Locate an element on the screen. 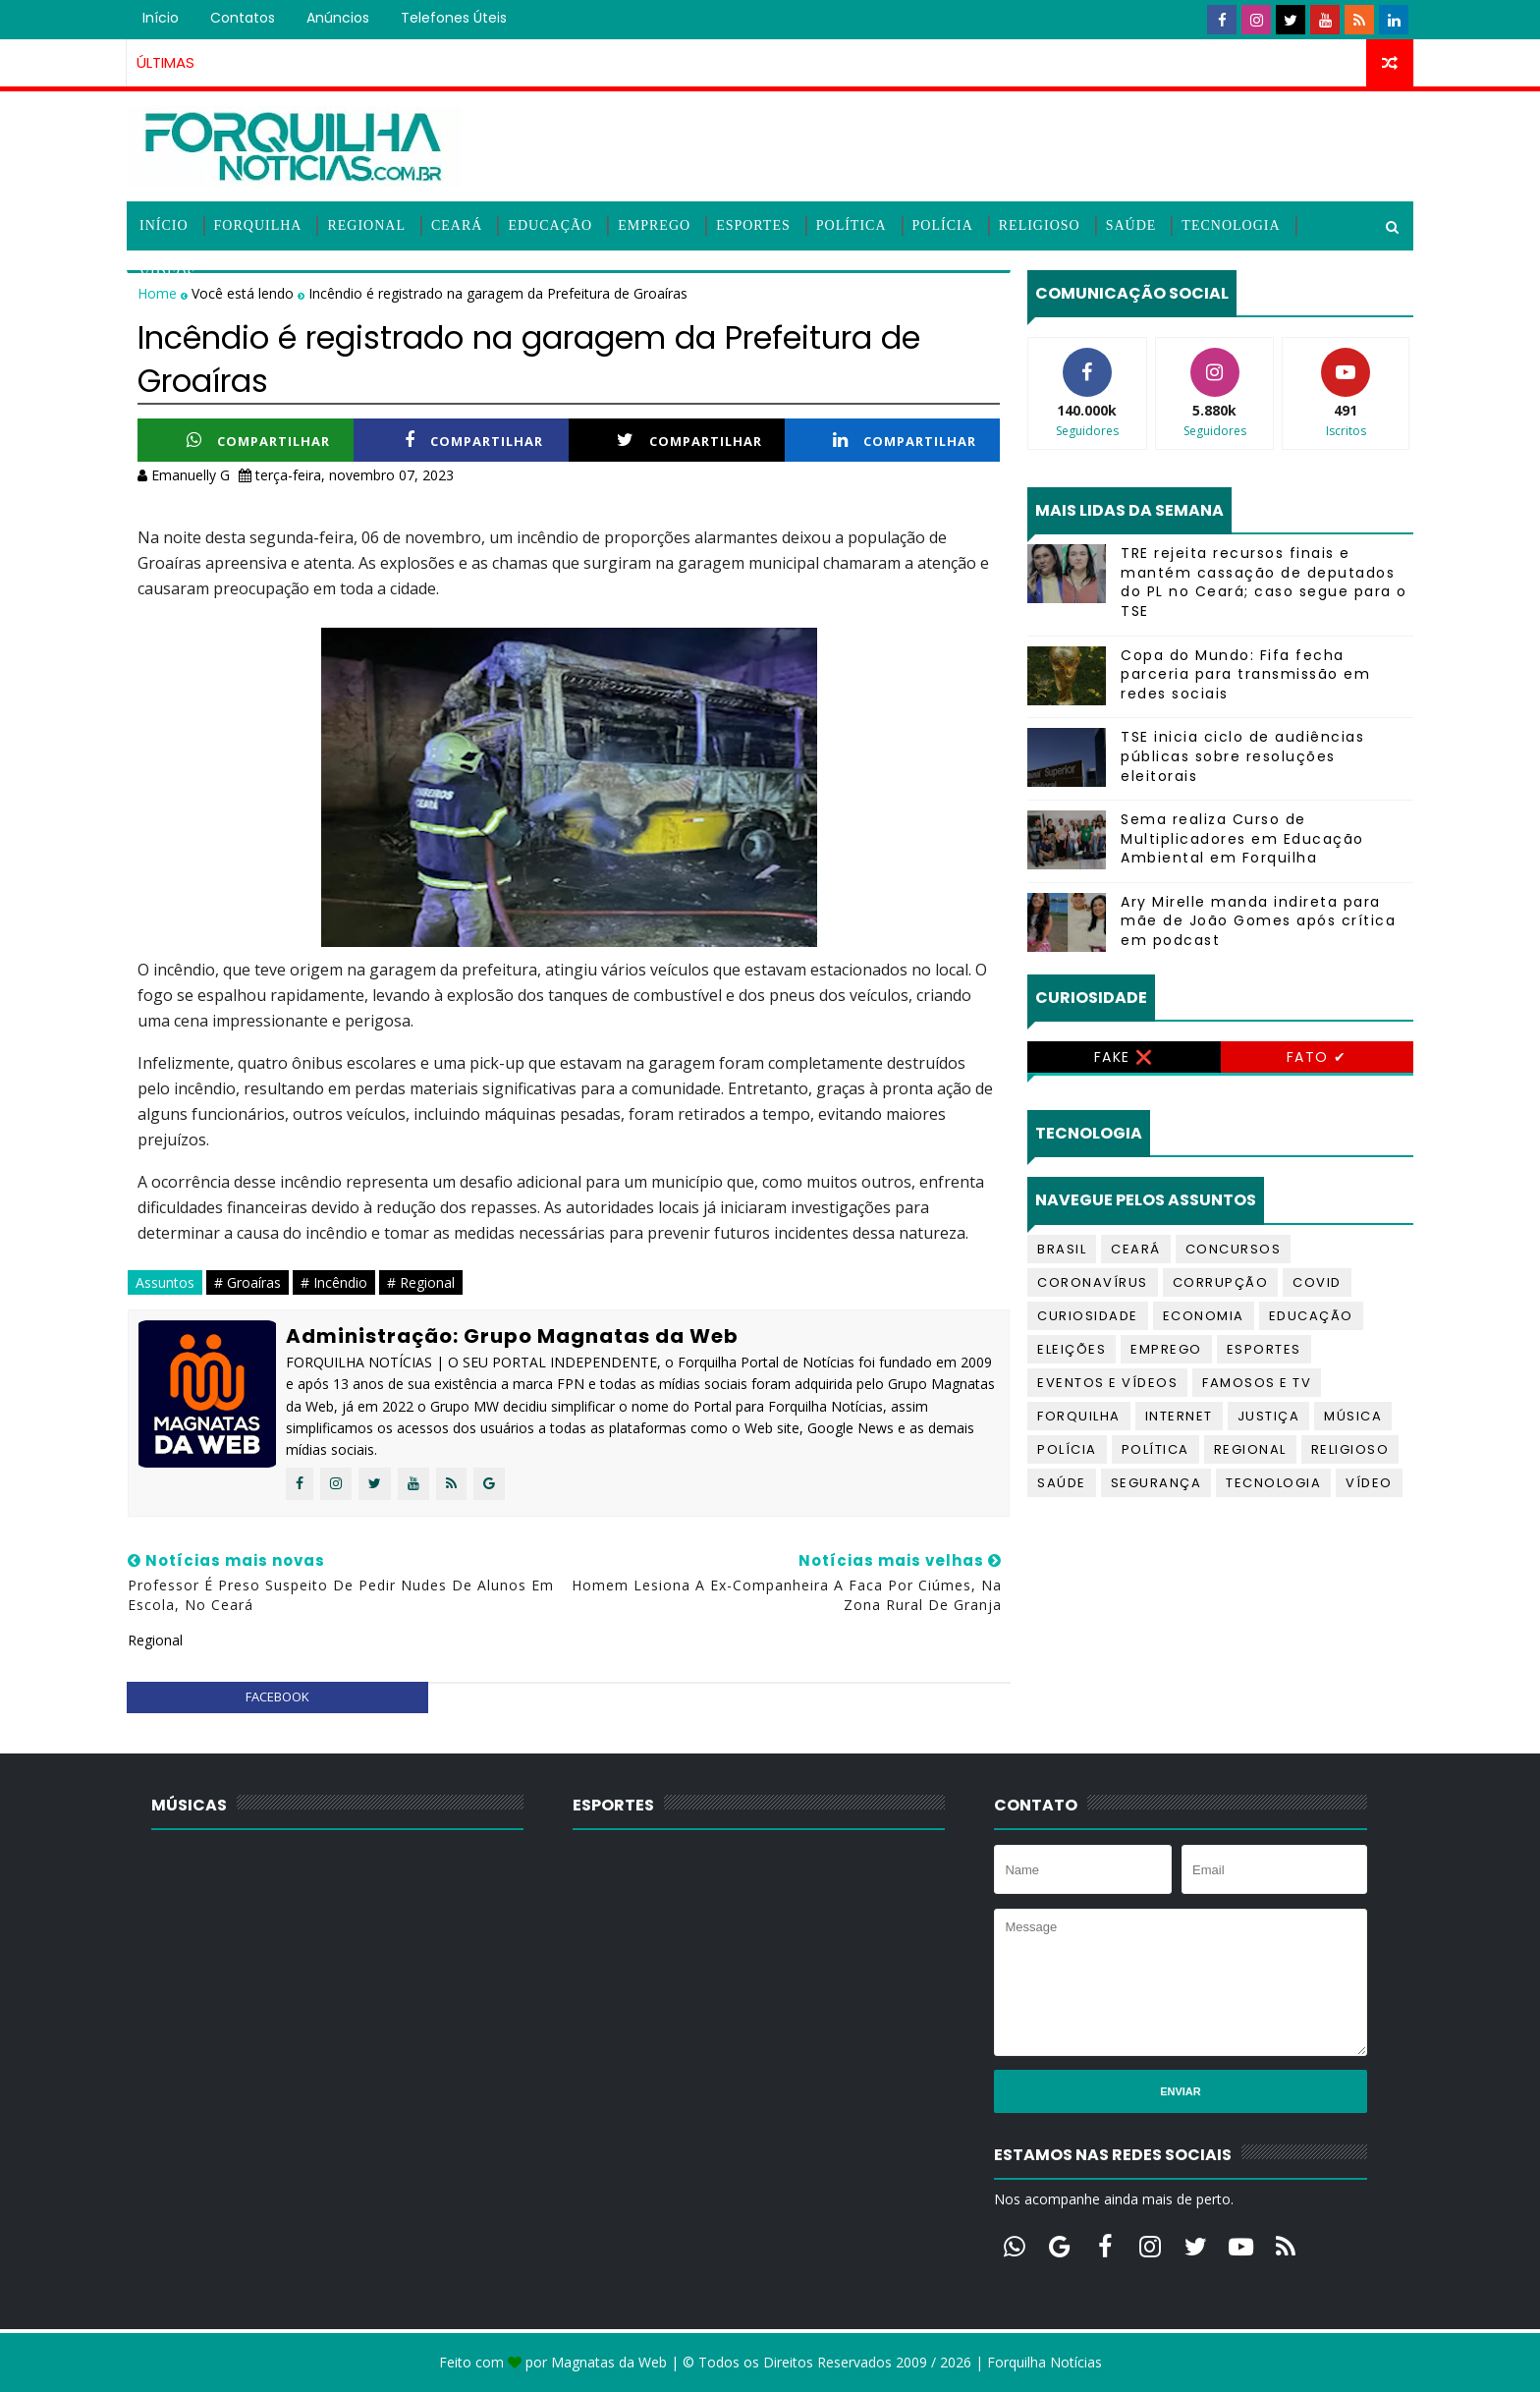  Ary Mirelle manda indireta para mãe de João Gomes após crítica em podcast is located at coordinates (1258, 921).